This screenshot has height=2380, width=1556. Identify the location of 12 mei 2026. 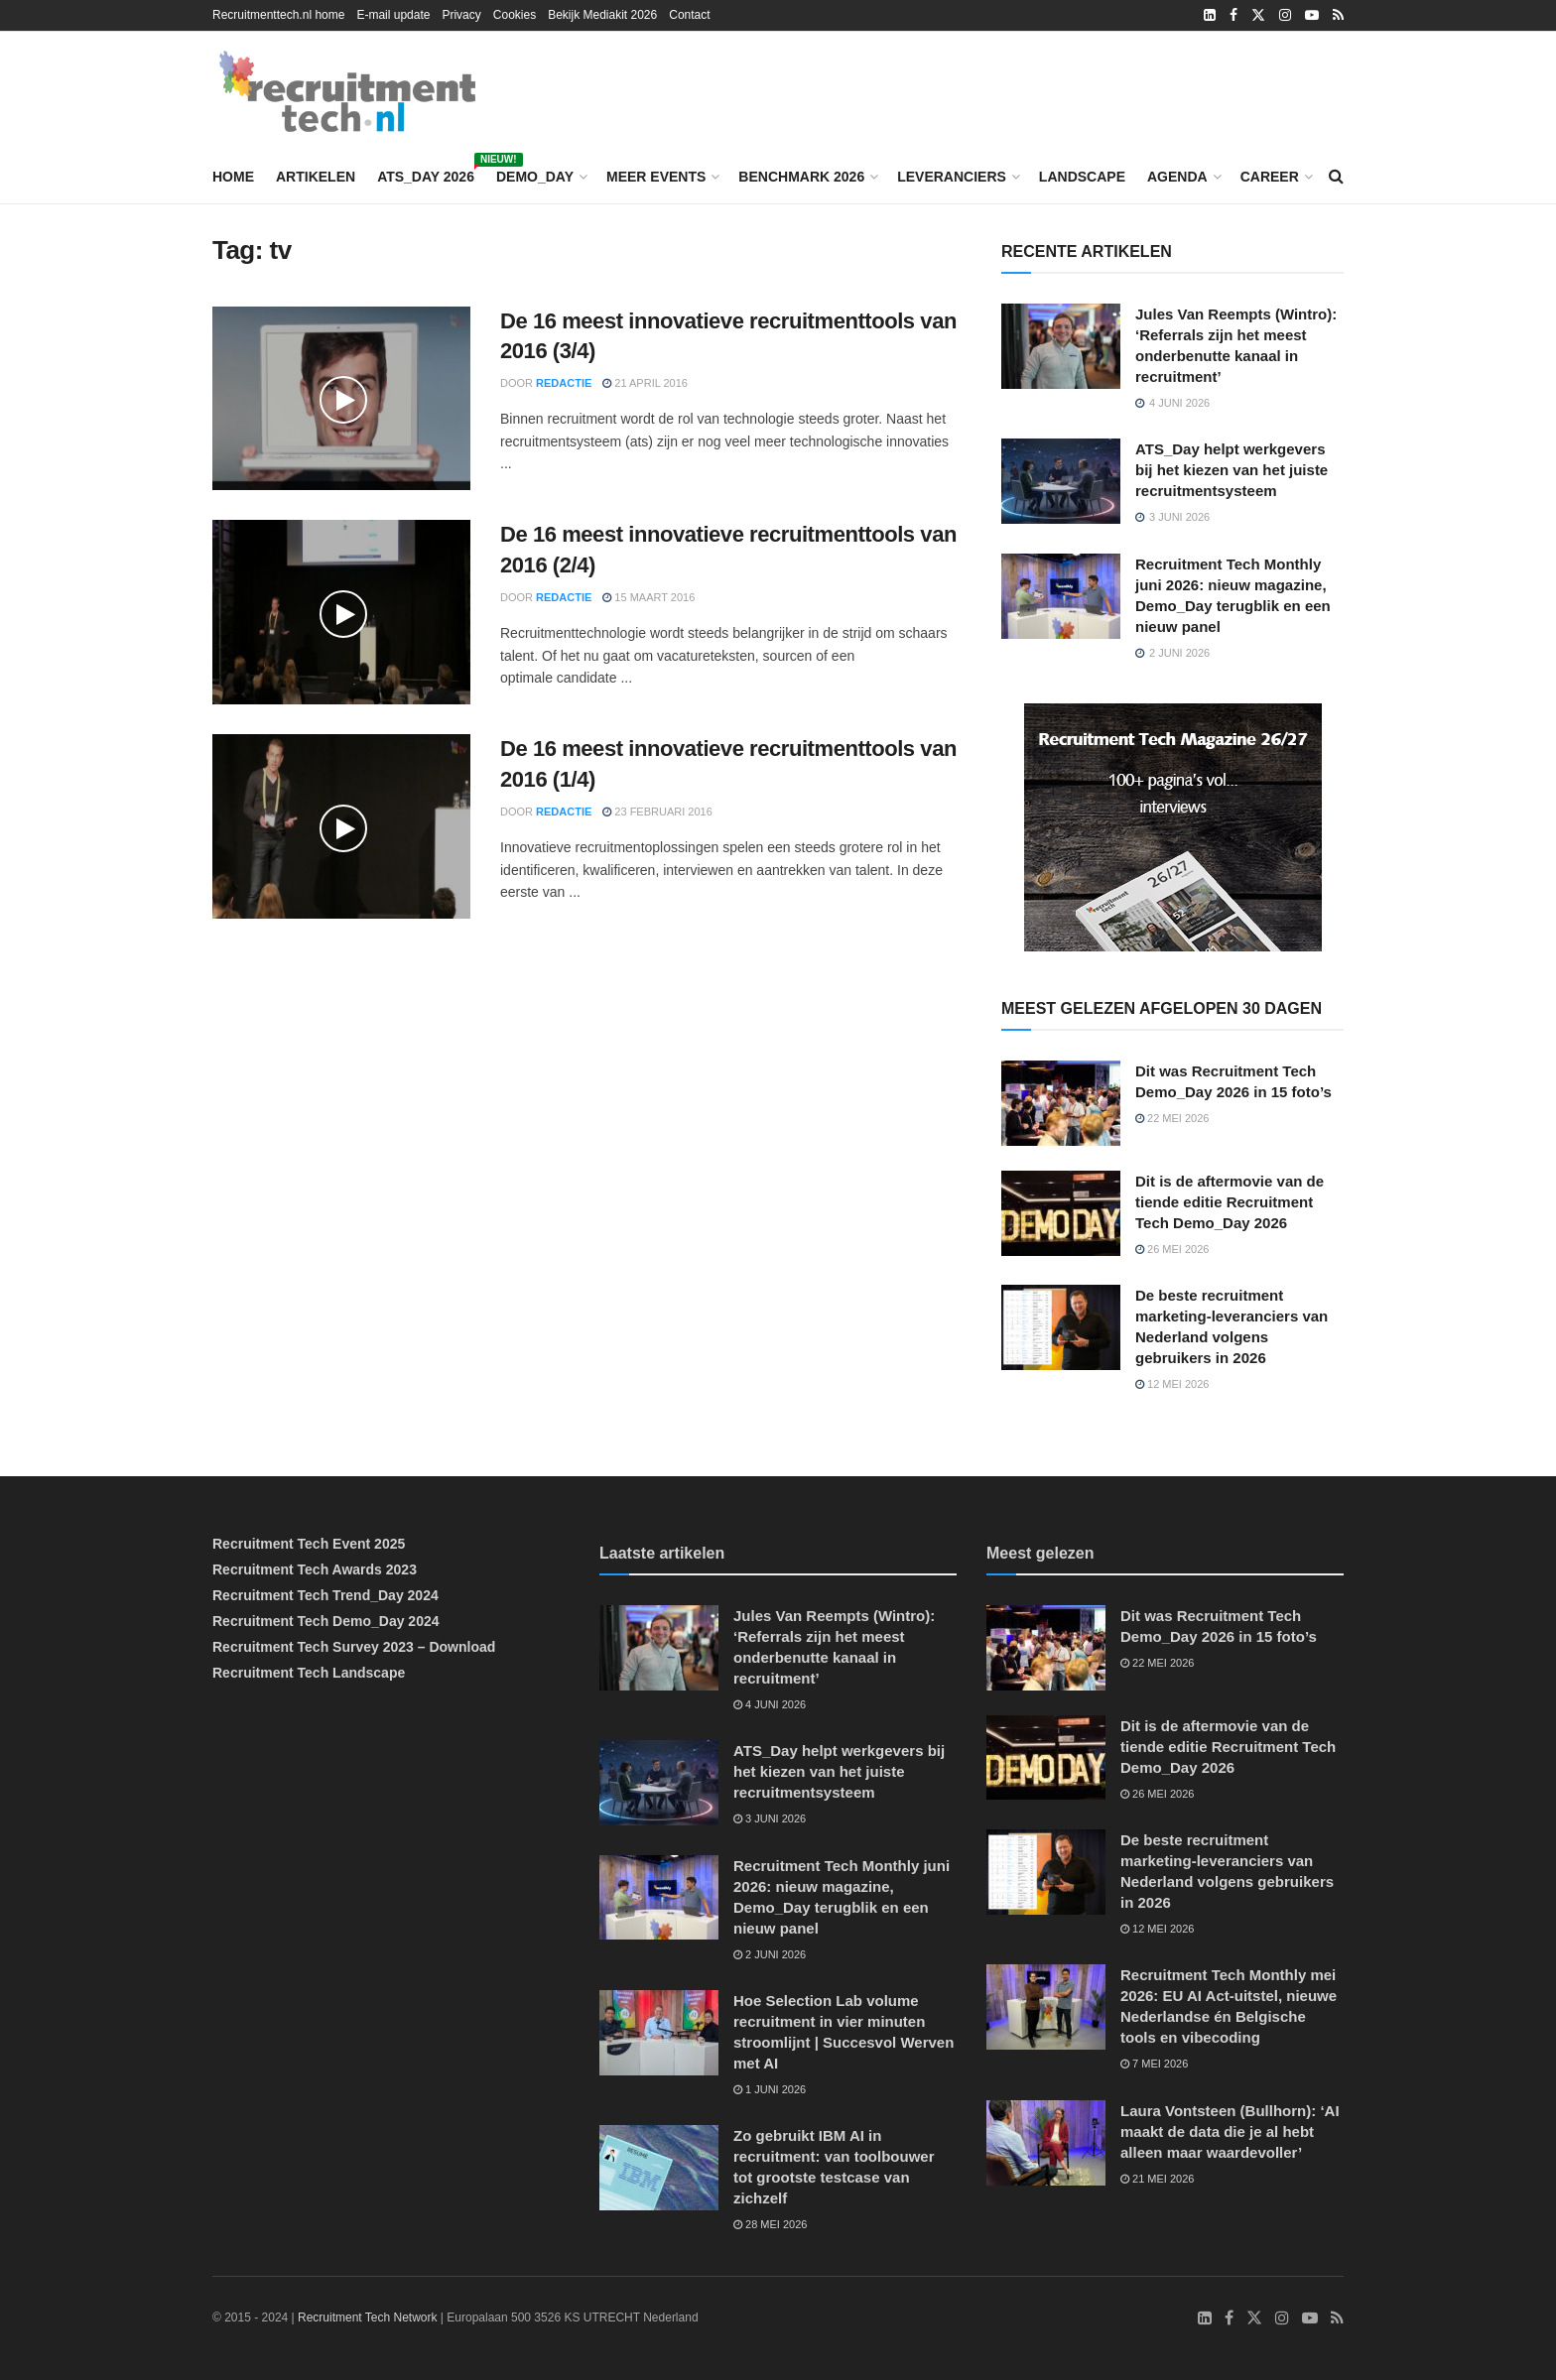
(1172, 1384).